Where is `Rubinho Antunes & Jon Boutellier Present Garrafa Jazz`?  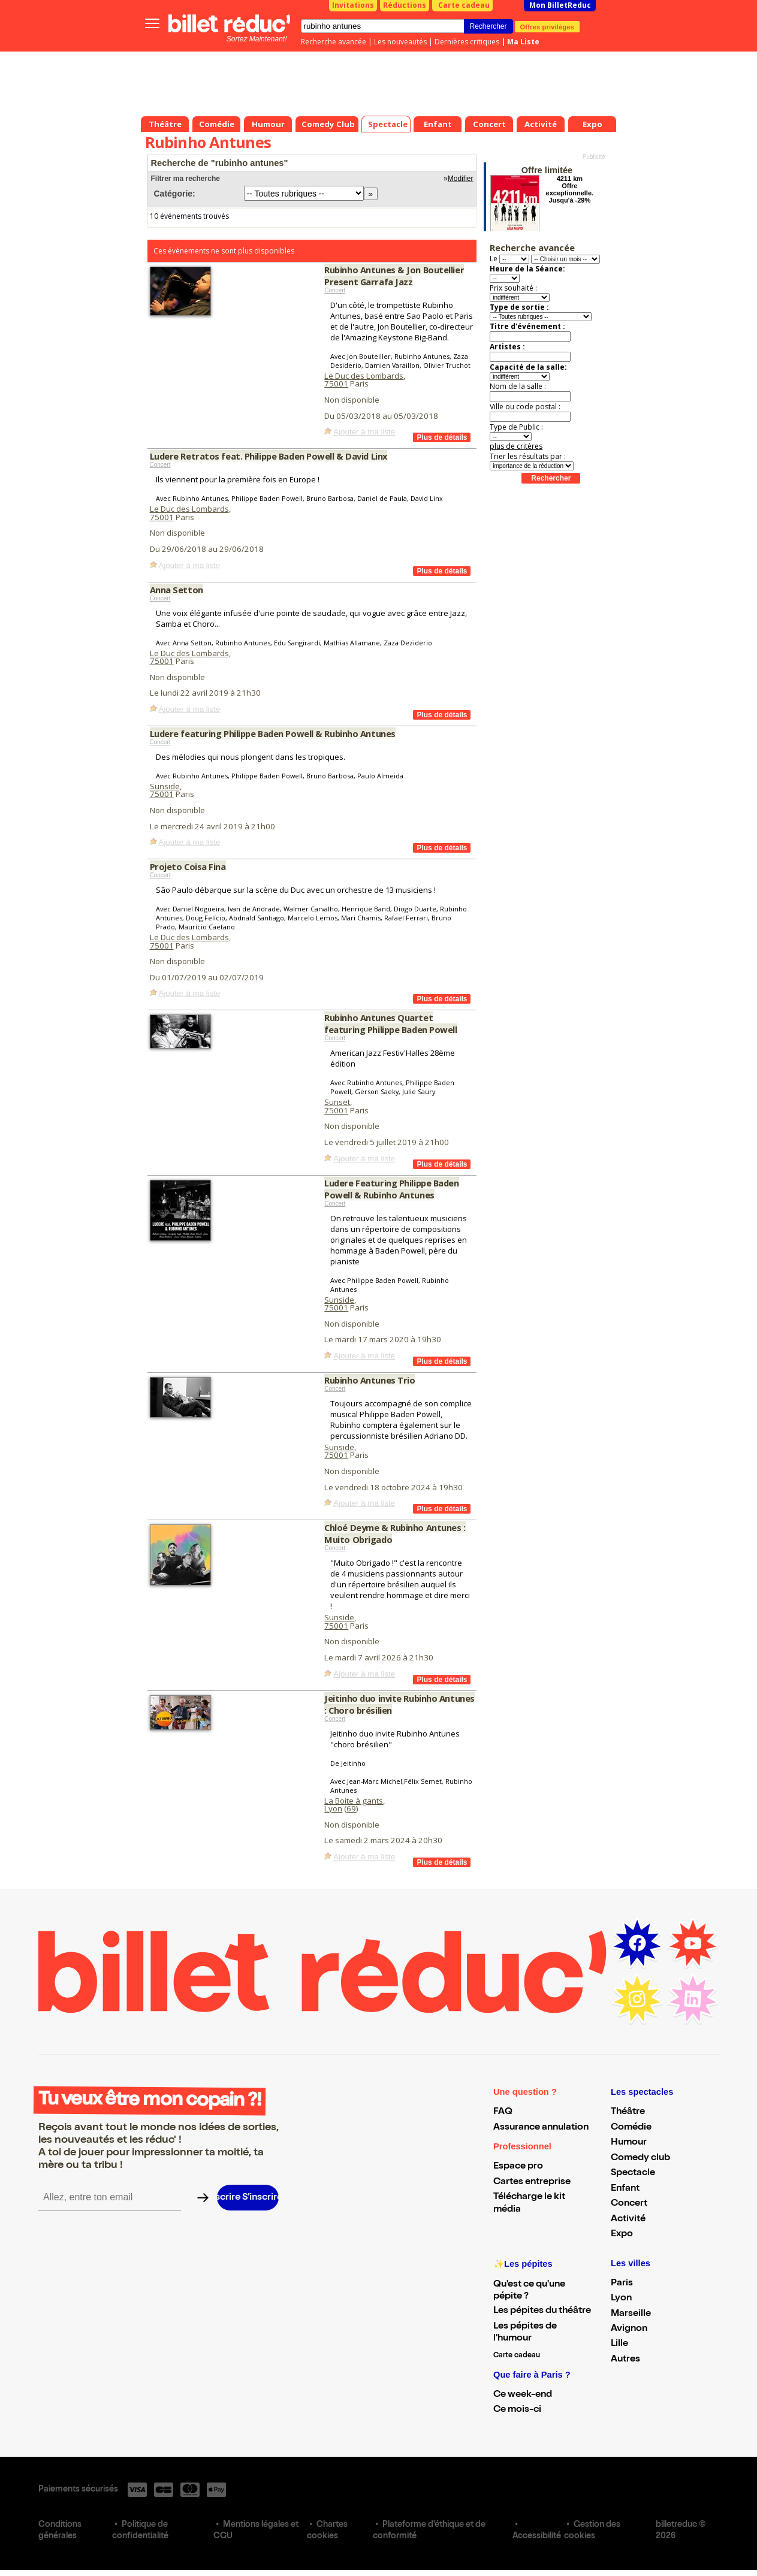
Rubinho Antunes & Jon Boutellier Present Garrafa Jazz is located at coordinates (394, 276).